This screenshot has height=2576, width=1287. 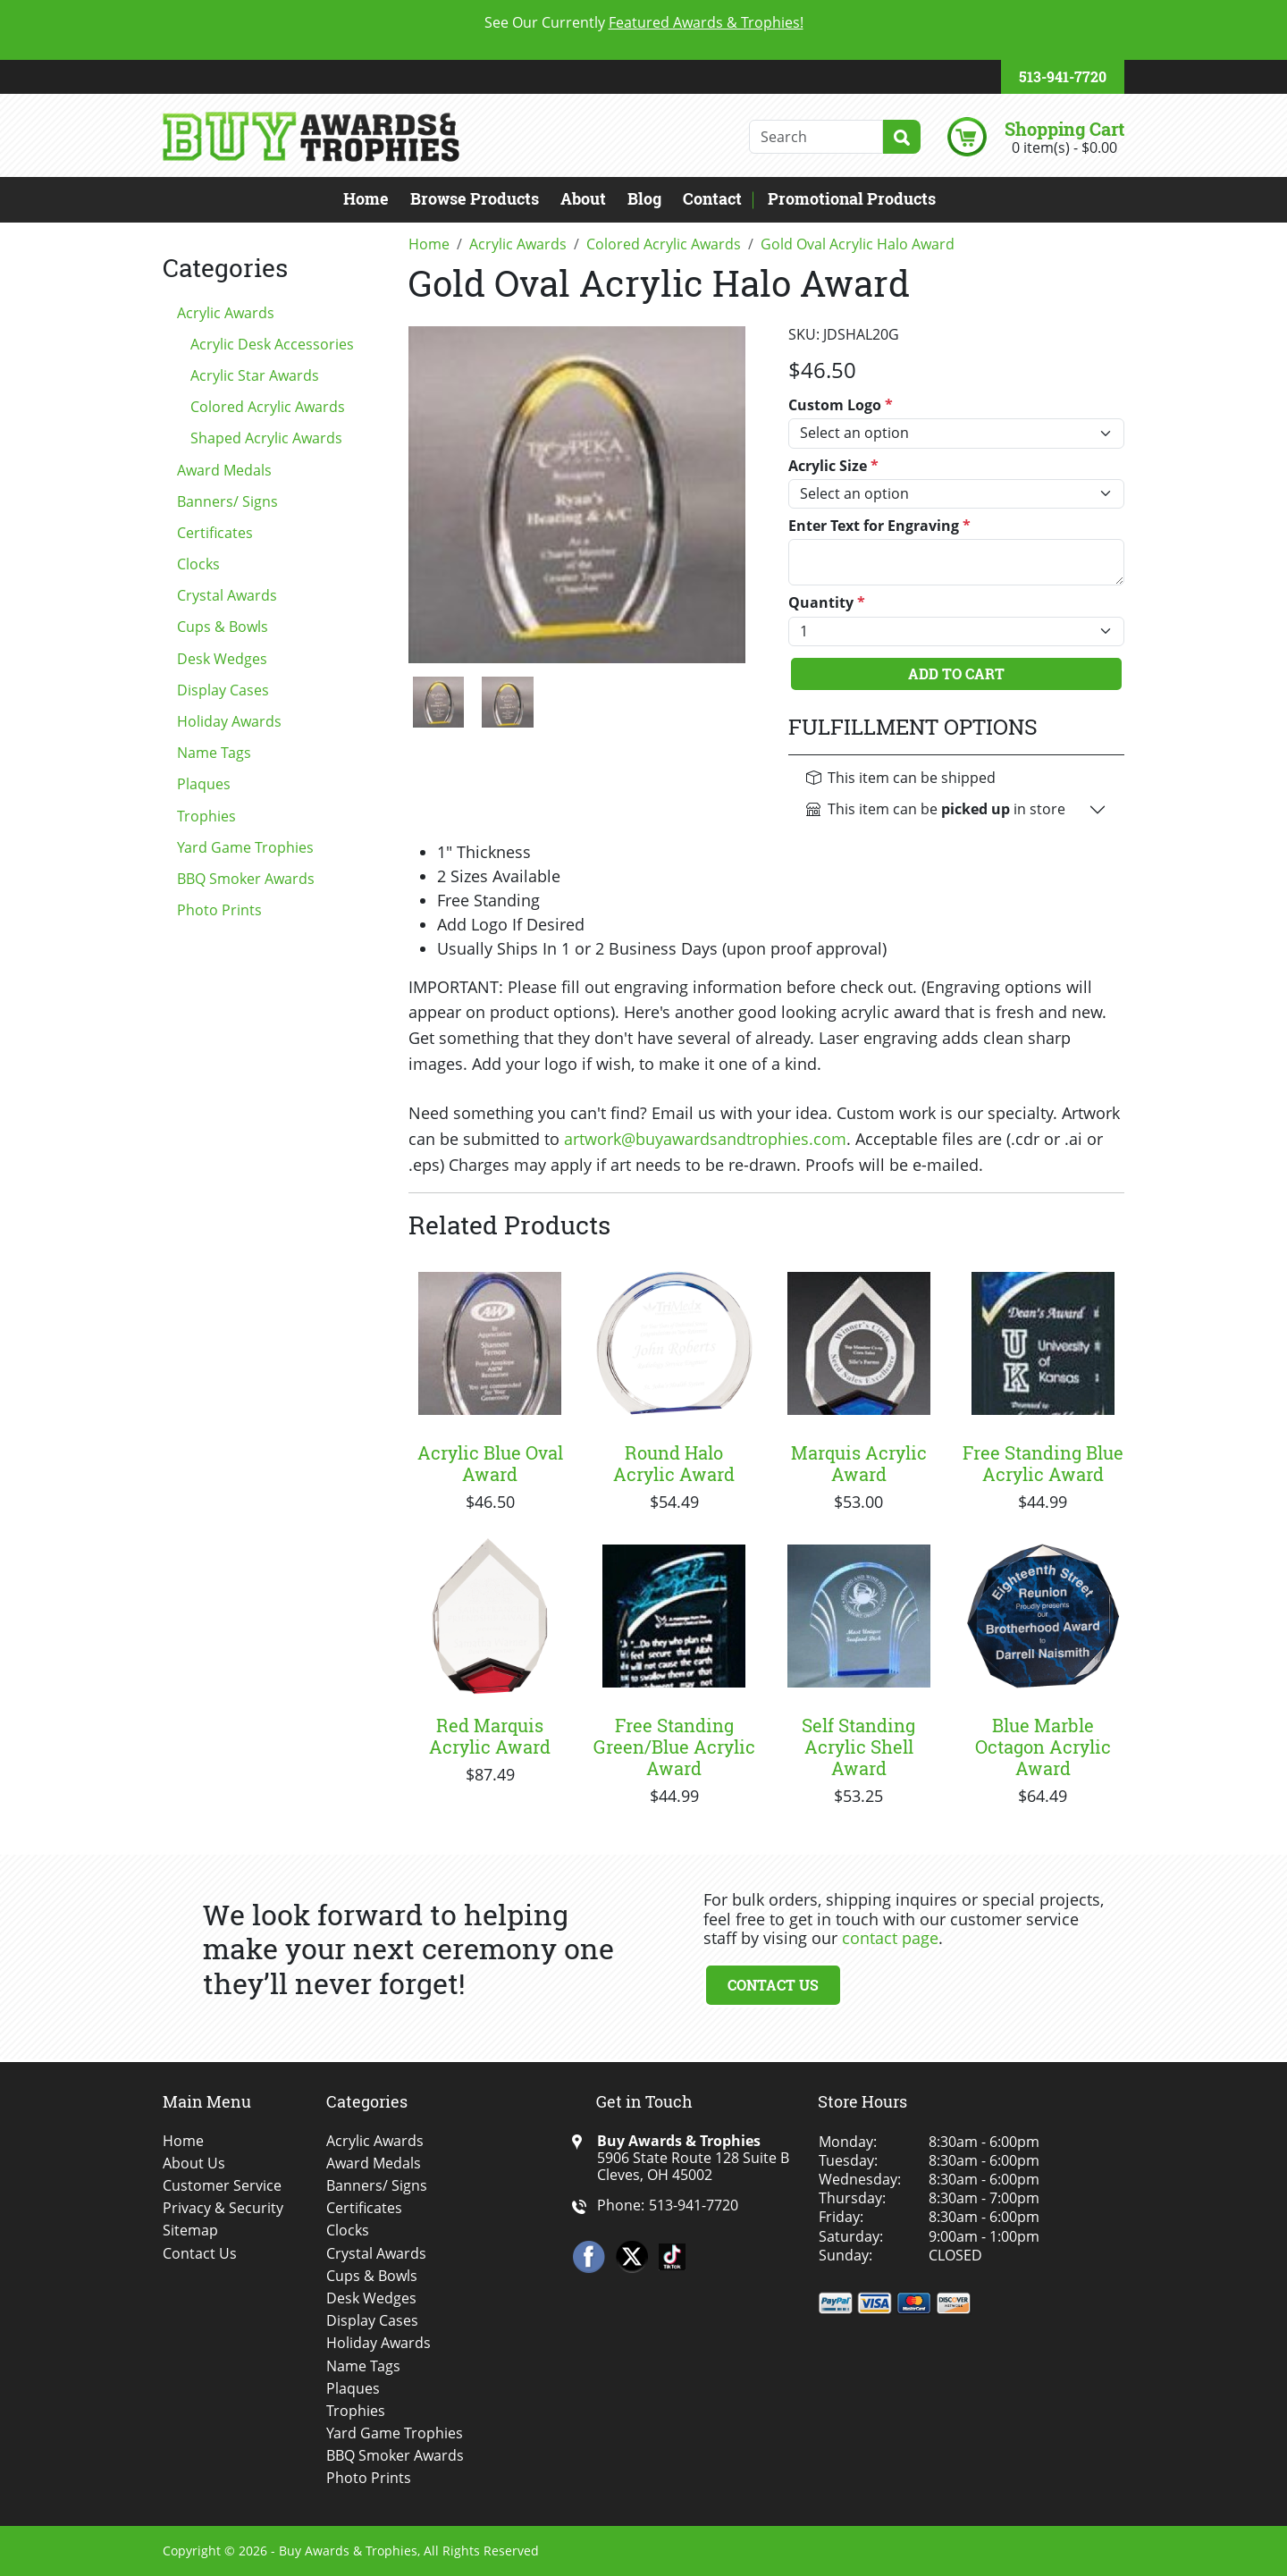 I want to click on Privacy & Security, so click(x=223, y=2208).